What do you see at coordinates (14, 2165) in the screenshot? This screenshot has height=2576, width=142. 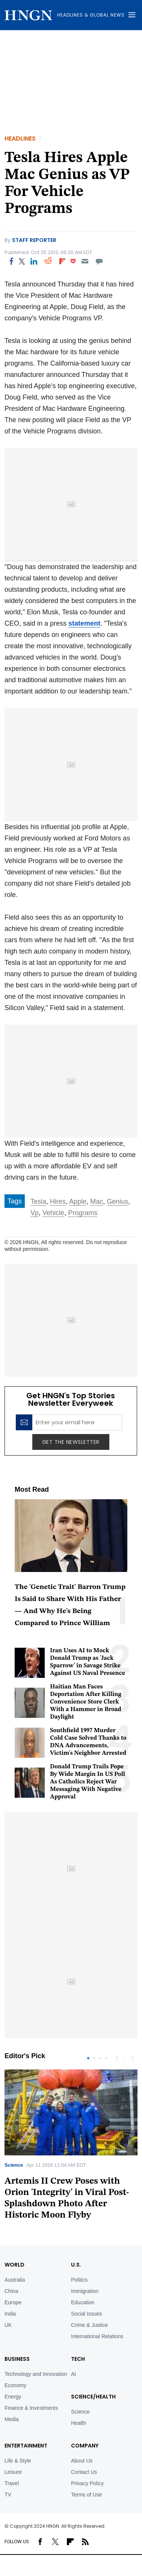 I see `Science` at bounding box center [14, 2165].